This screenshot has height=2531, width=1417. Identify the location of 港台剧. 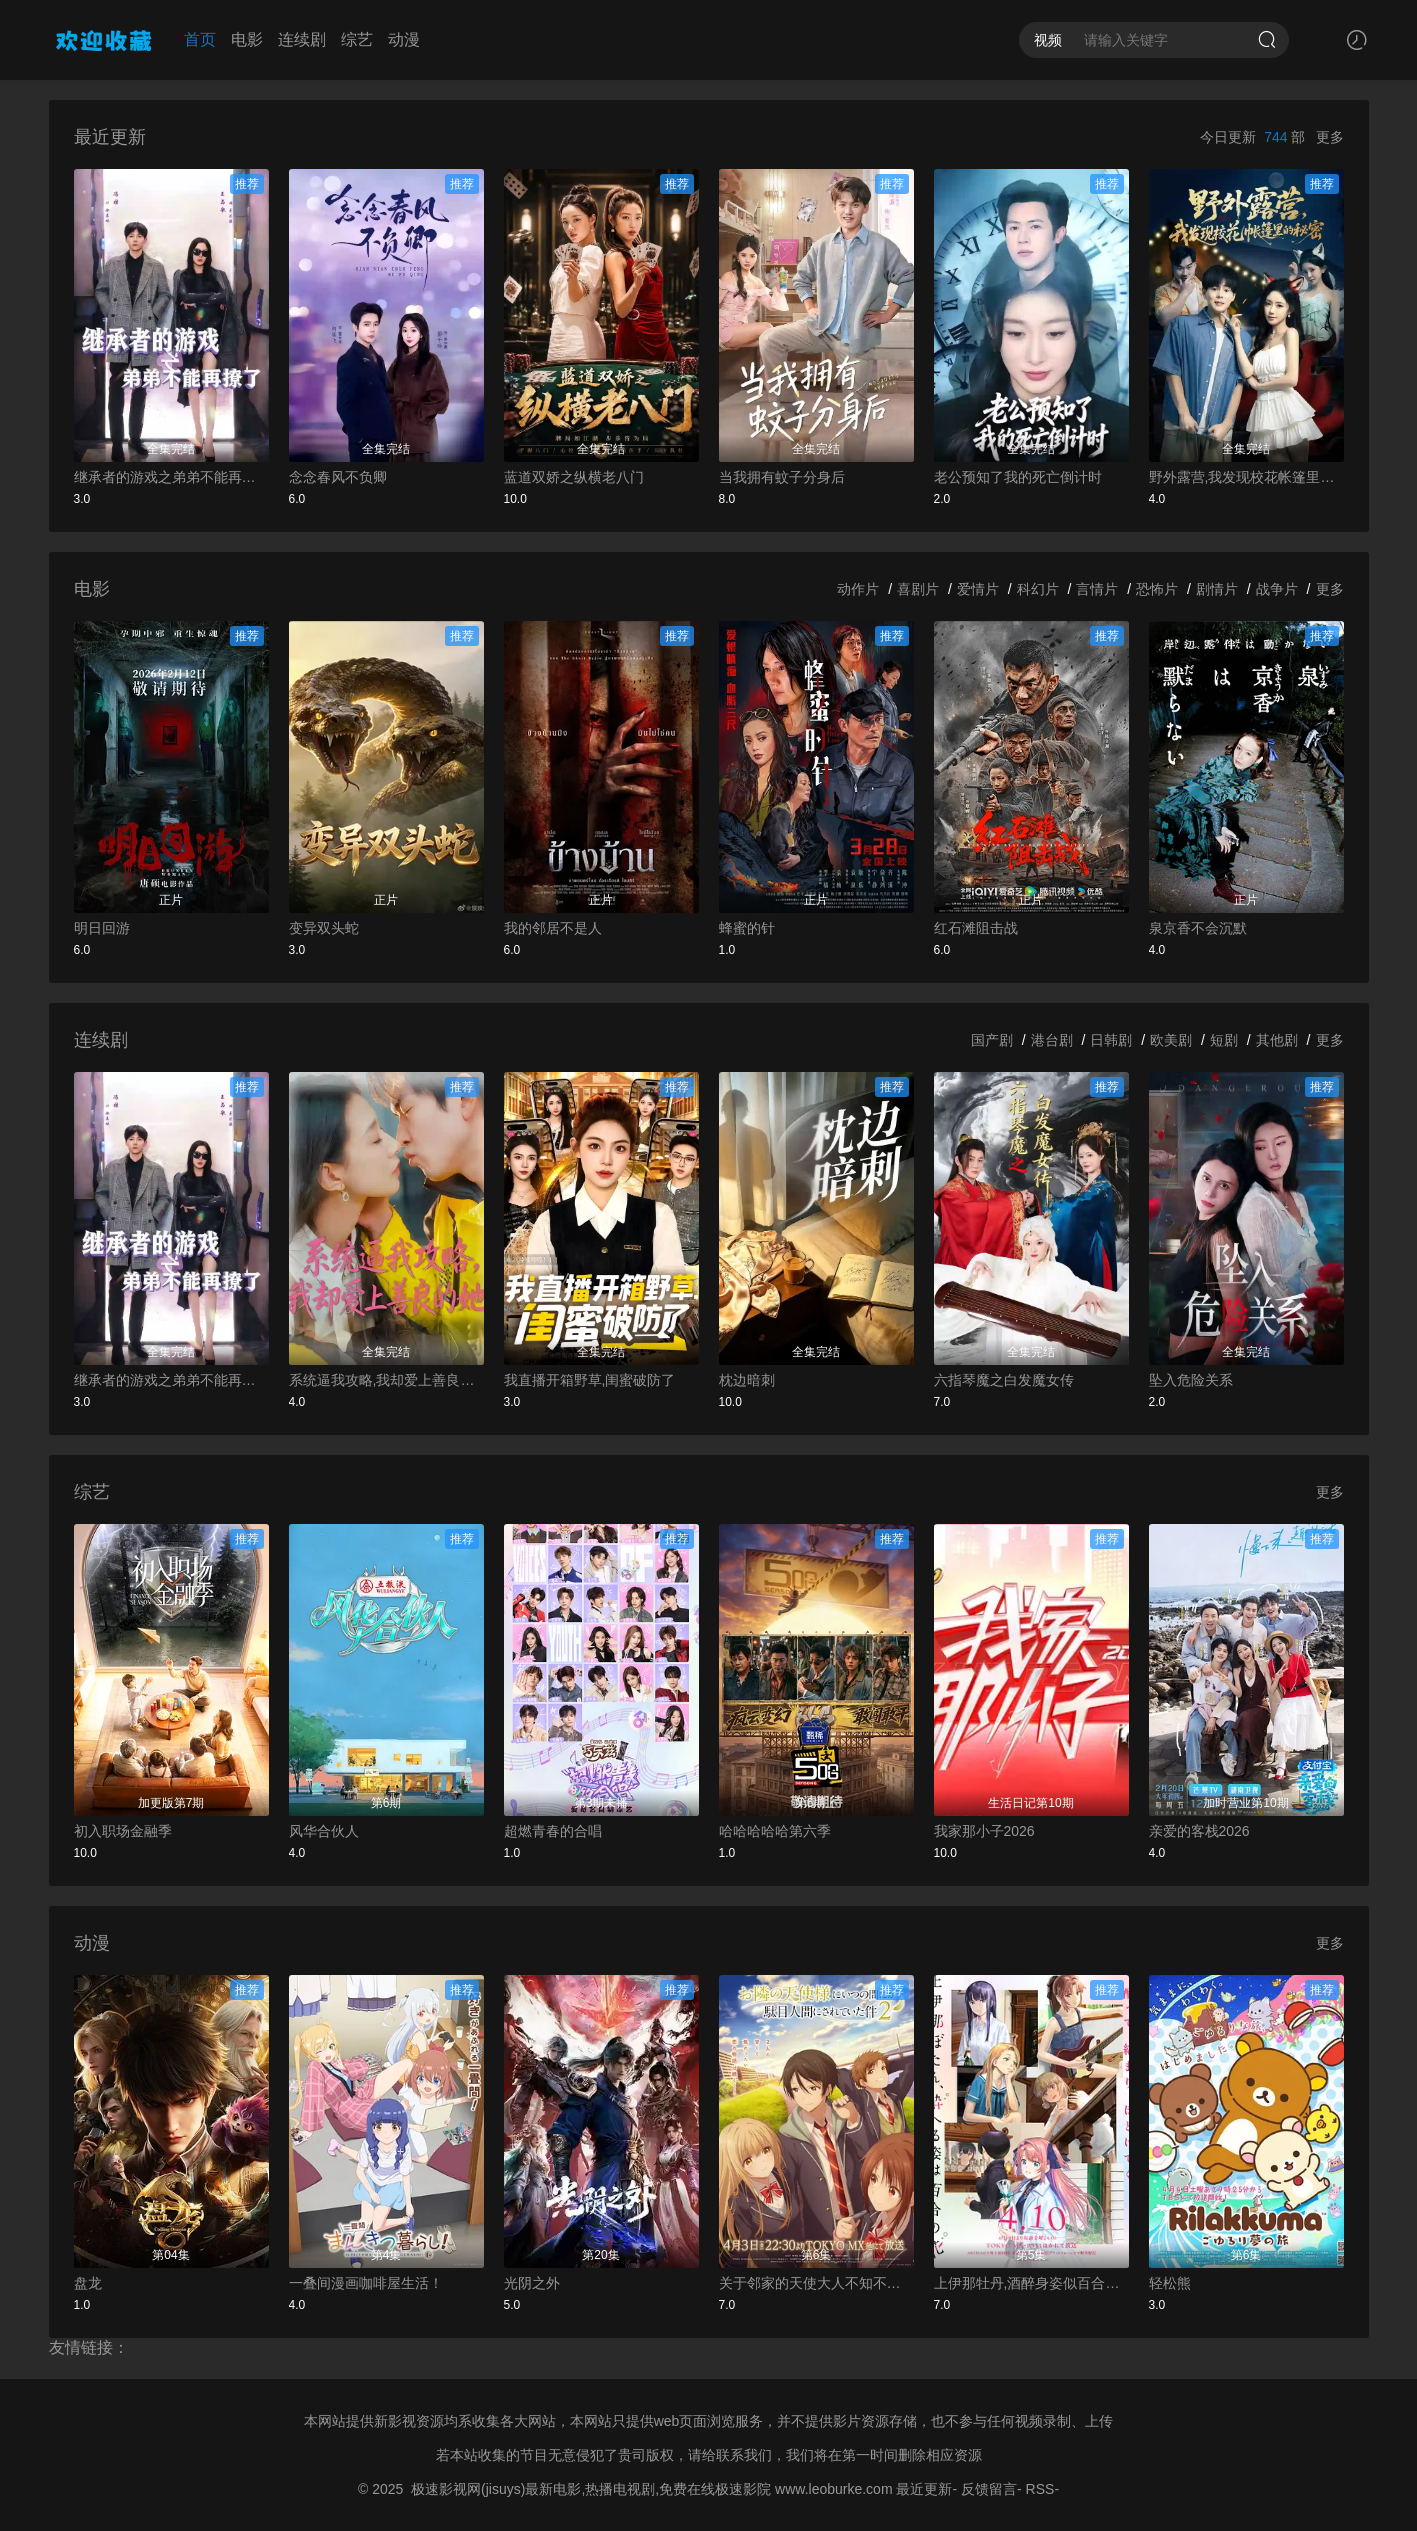
(1052, 1040).